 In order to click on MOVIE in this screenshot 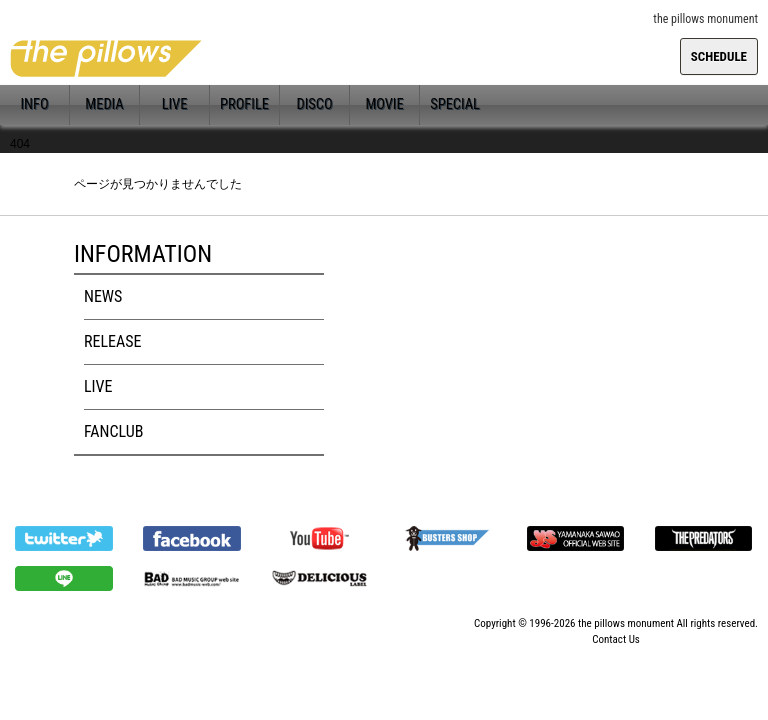, I will do `click(384, 104)`.